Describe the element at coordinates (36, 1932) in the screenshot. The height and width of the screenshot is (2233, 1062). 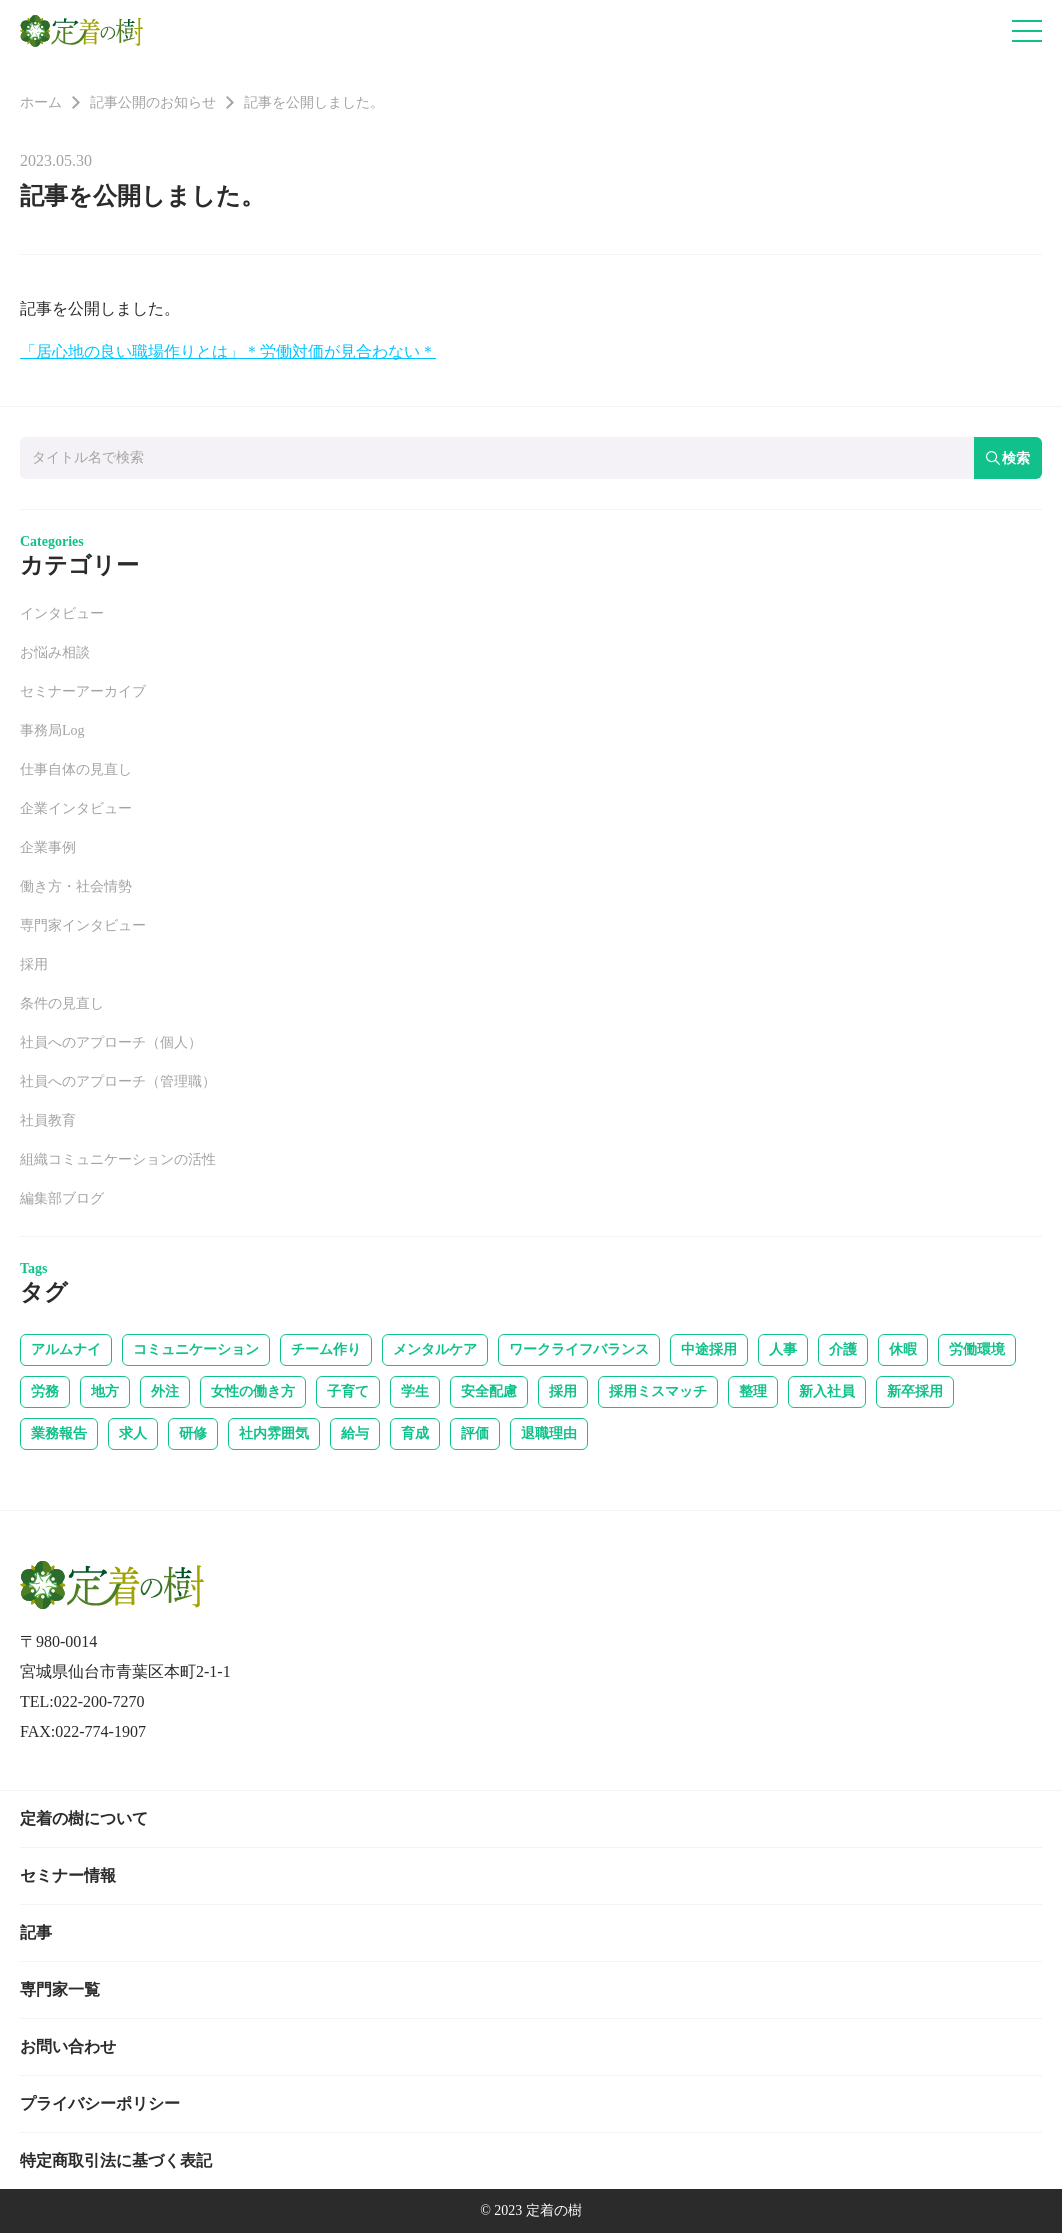
I see `記事` at that location.